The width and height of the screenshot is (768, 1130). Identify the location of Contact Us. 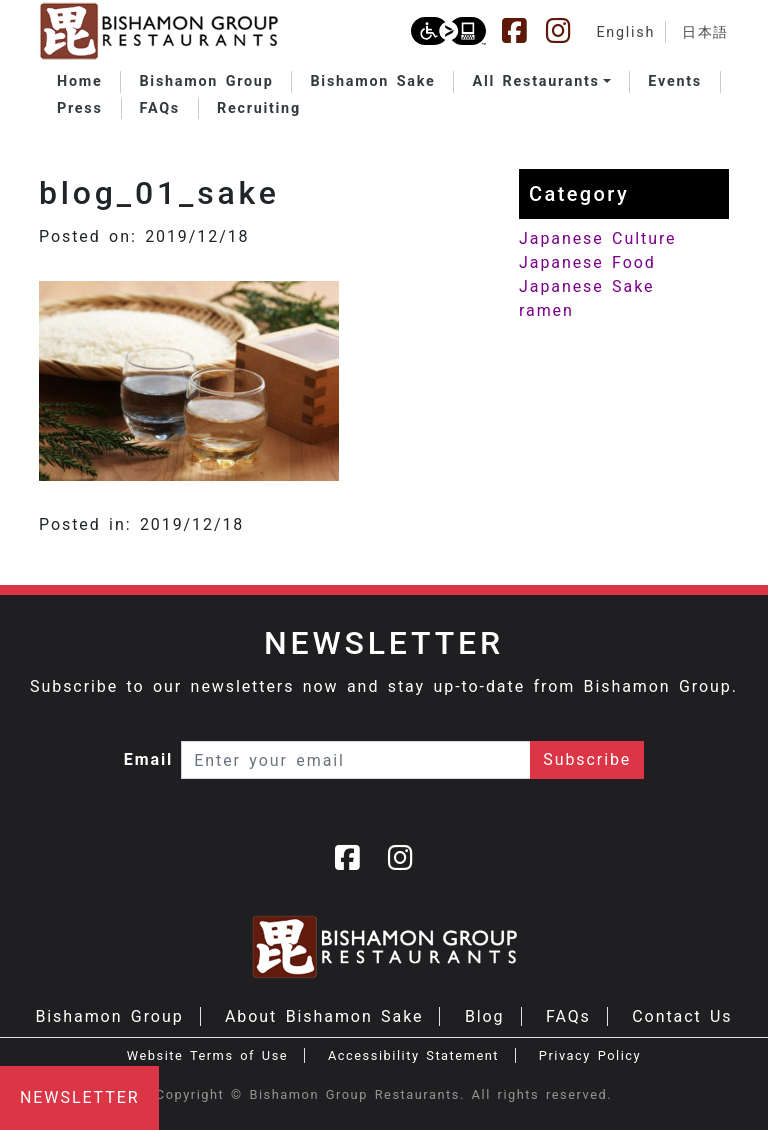
(682, 1016).